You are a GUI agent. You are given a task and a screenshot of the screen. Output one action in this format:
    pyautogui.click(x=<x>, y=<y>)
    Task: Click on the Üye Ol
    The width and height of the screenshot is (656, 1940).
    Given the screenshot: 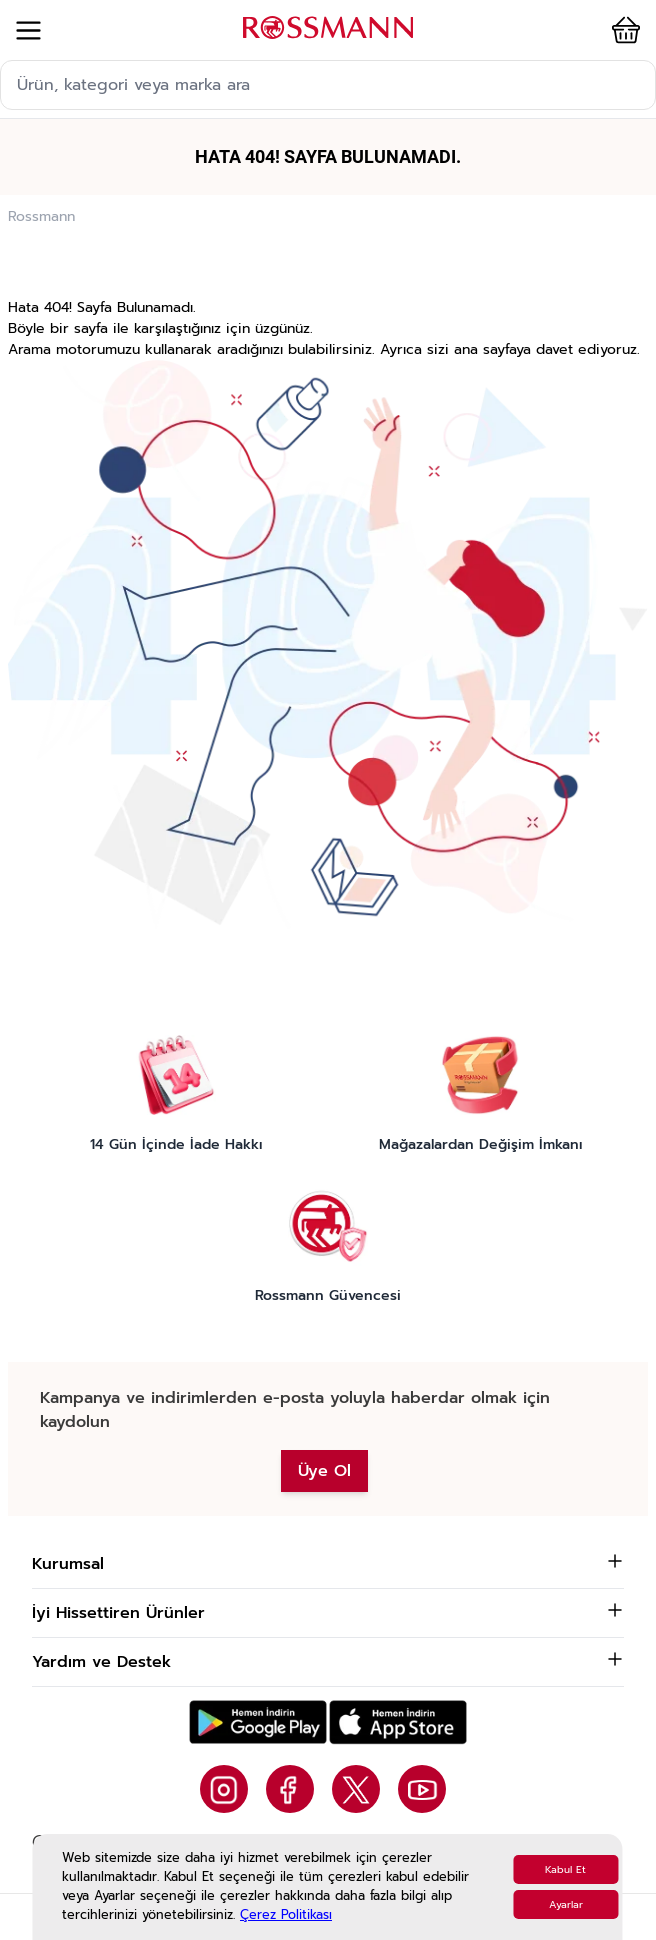 What is the action you would take?
    pyautogui.click(x=324, y=1471)
    